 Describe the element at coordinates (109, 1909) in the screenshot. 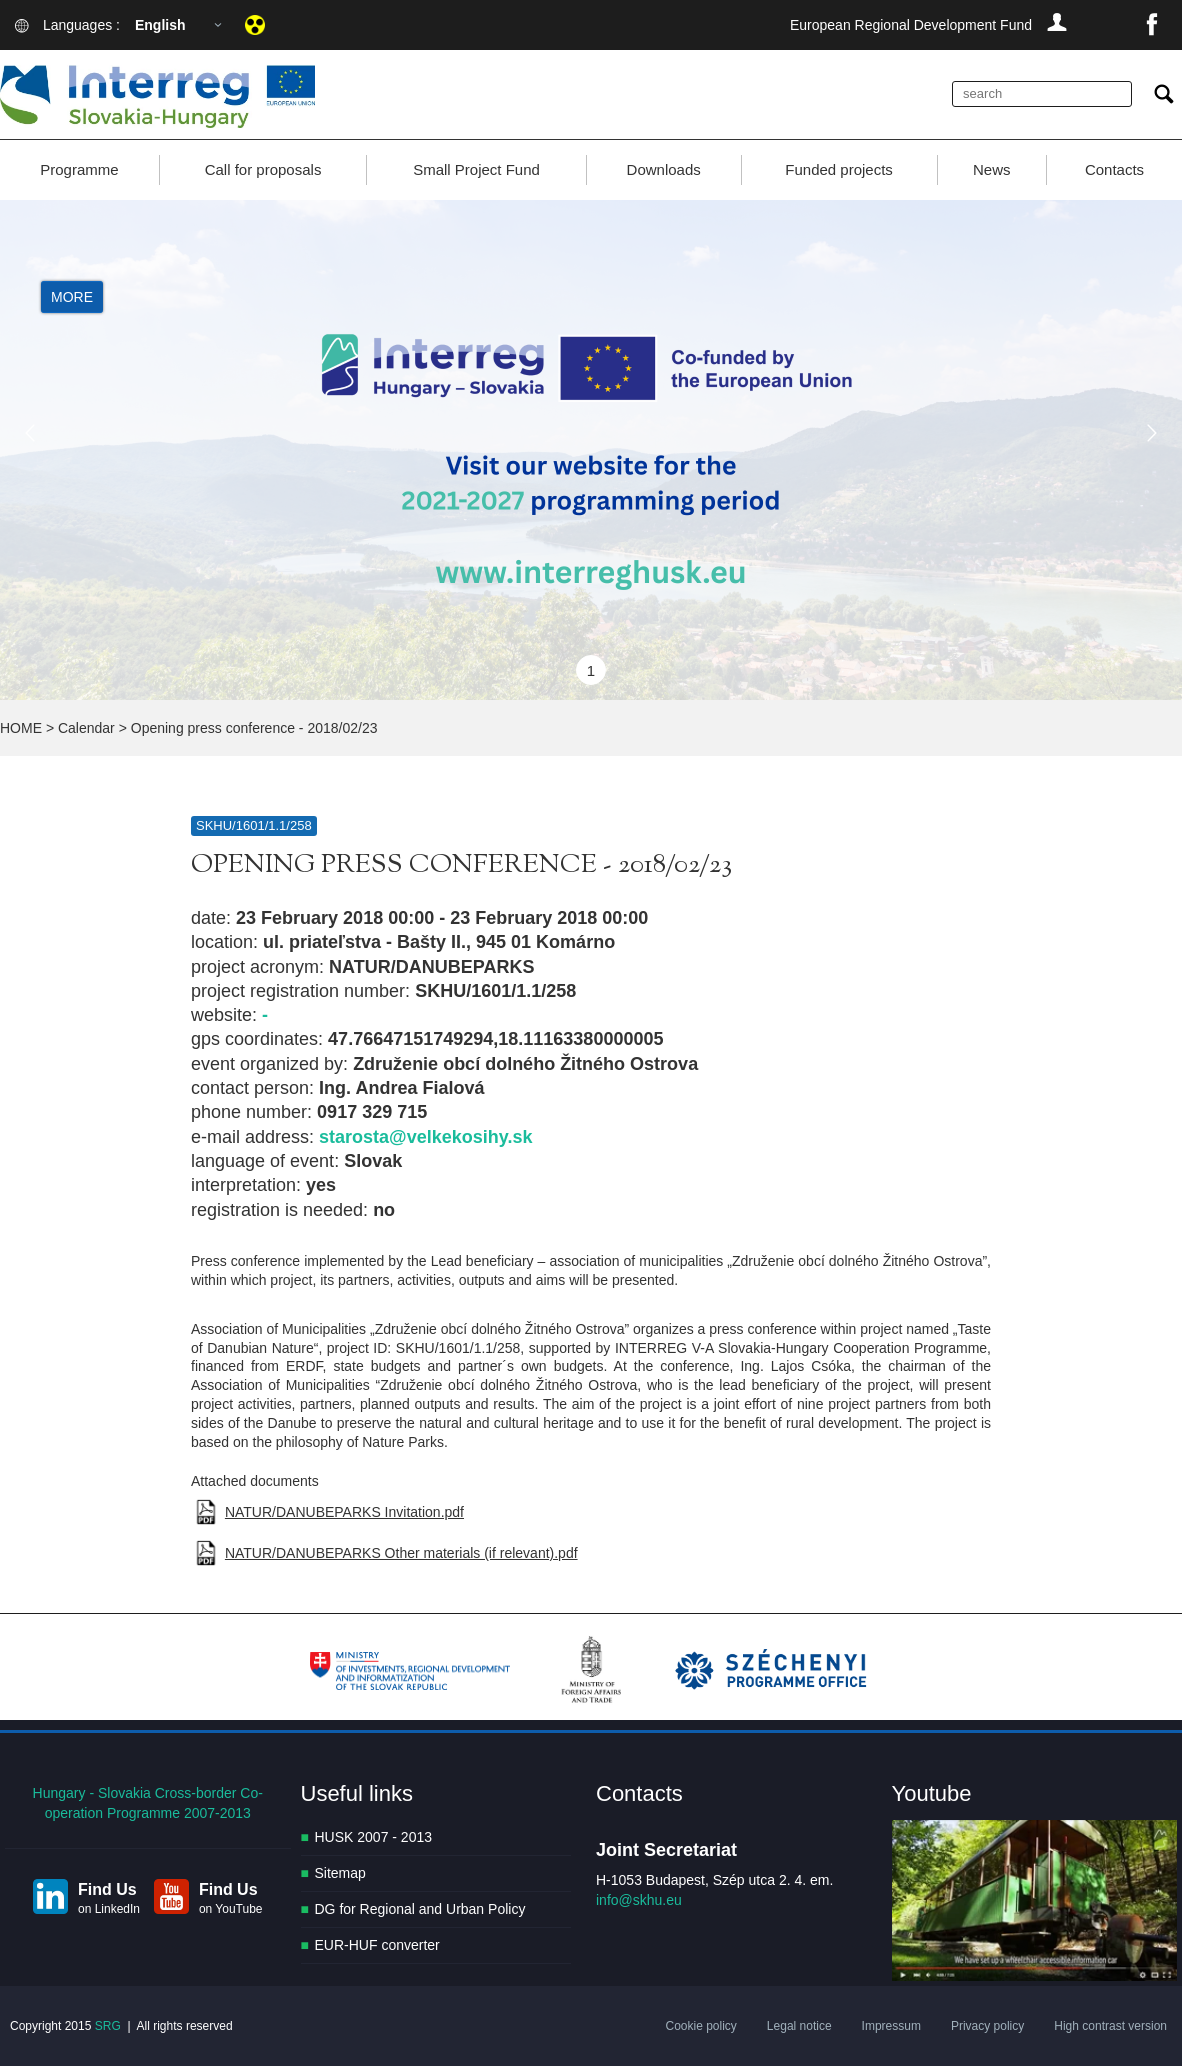

I see `on LinkedIn` at that location.